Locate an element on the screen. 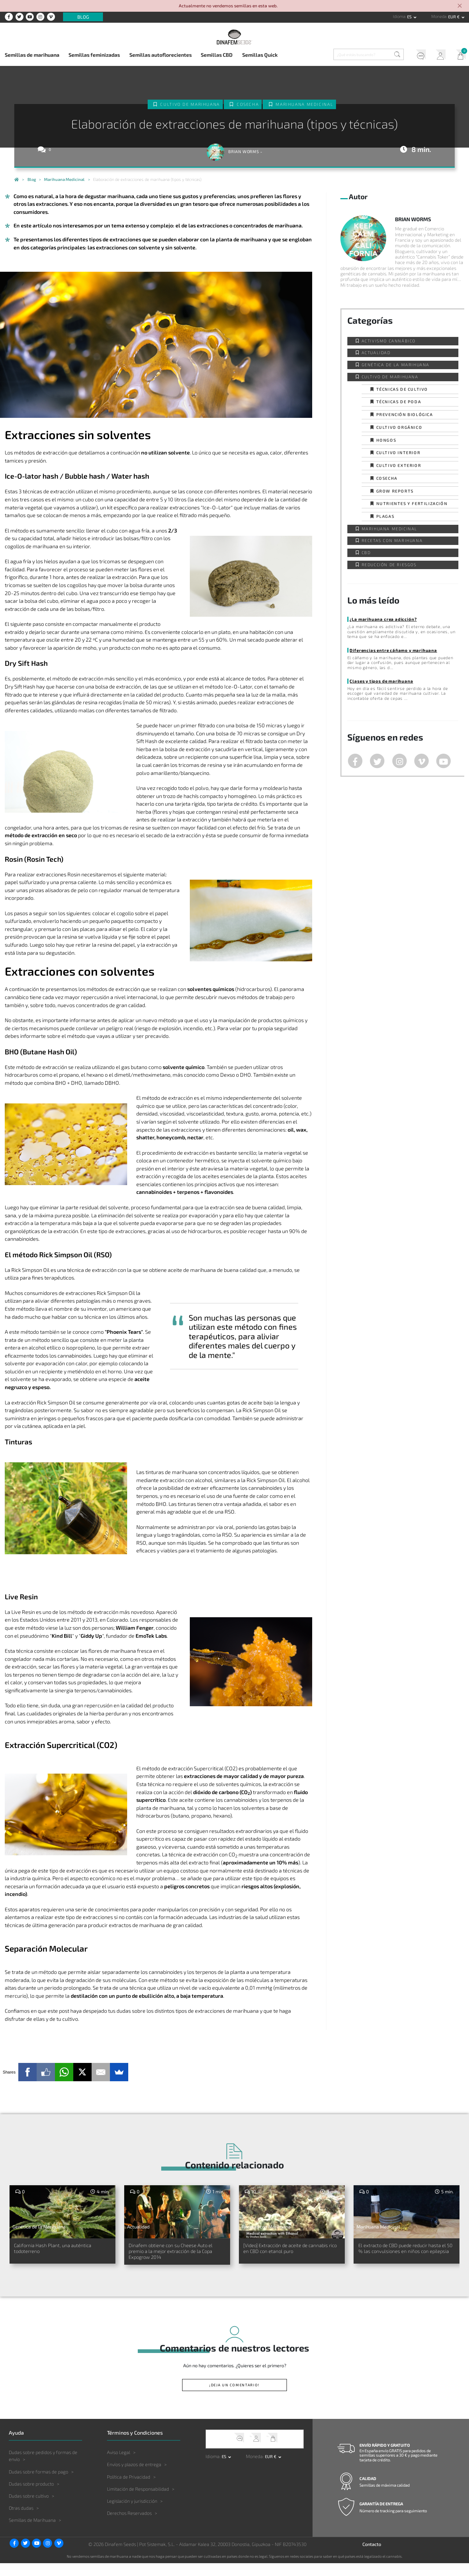 The image size is (469, 2576). Idioma is located at coordinates (399, 16).